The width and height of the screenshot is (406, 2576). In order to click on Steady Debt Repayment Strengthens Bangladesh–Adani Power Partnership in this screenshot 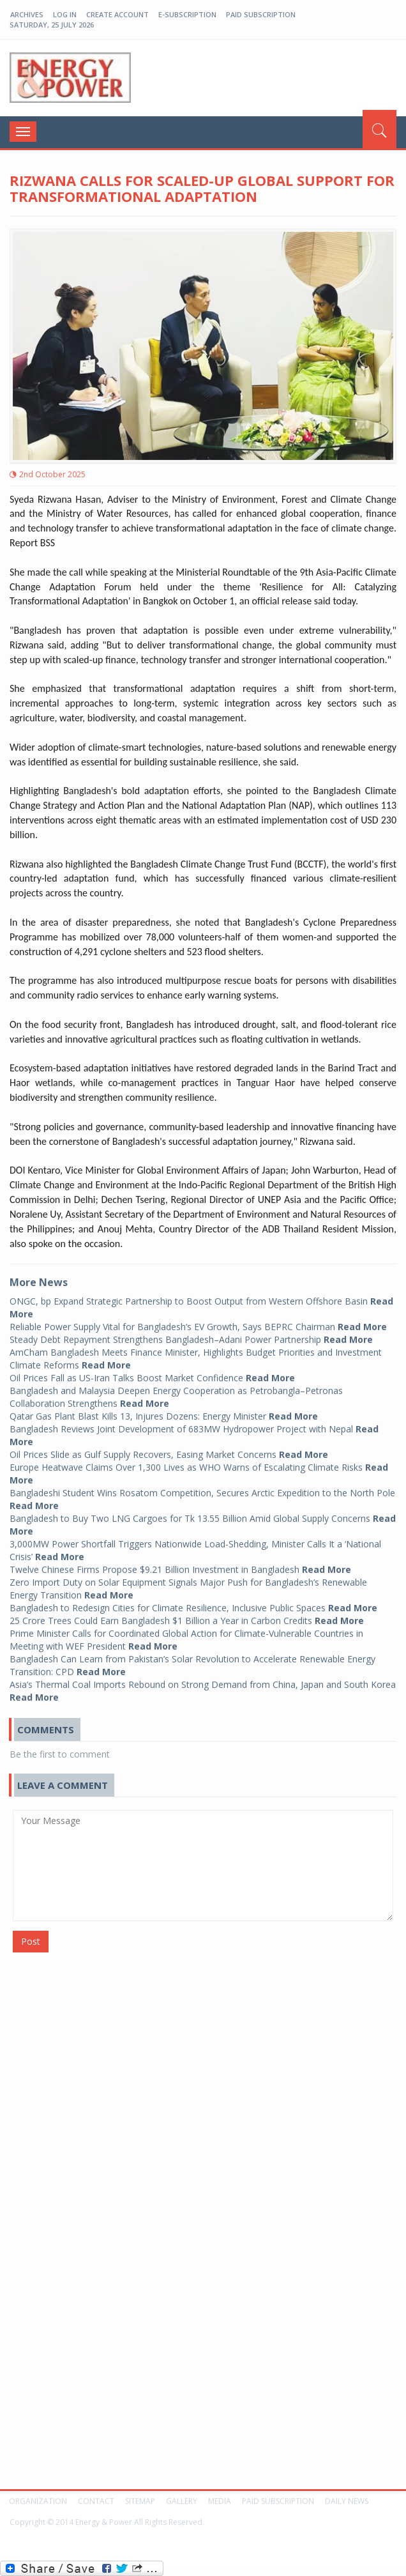, I will do `click(191, 1333)`.